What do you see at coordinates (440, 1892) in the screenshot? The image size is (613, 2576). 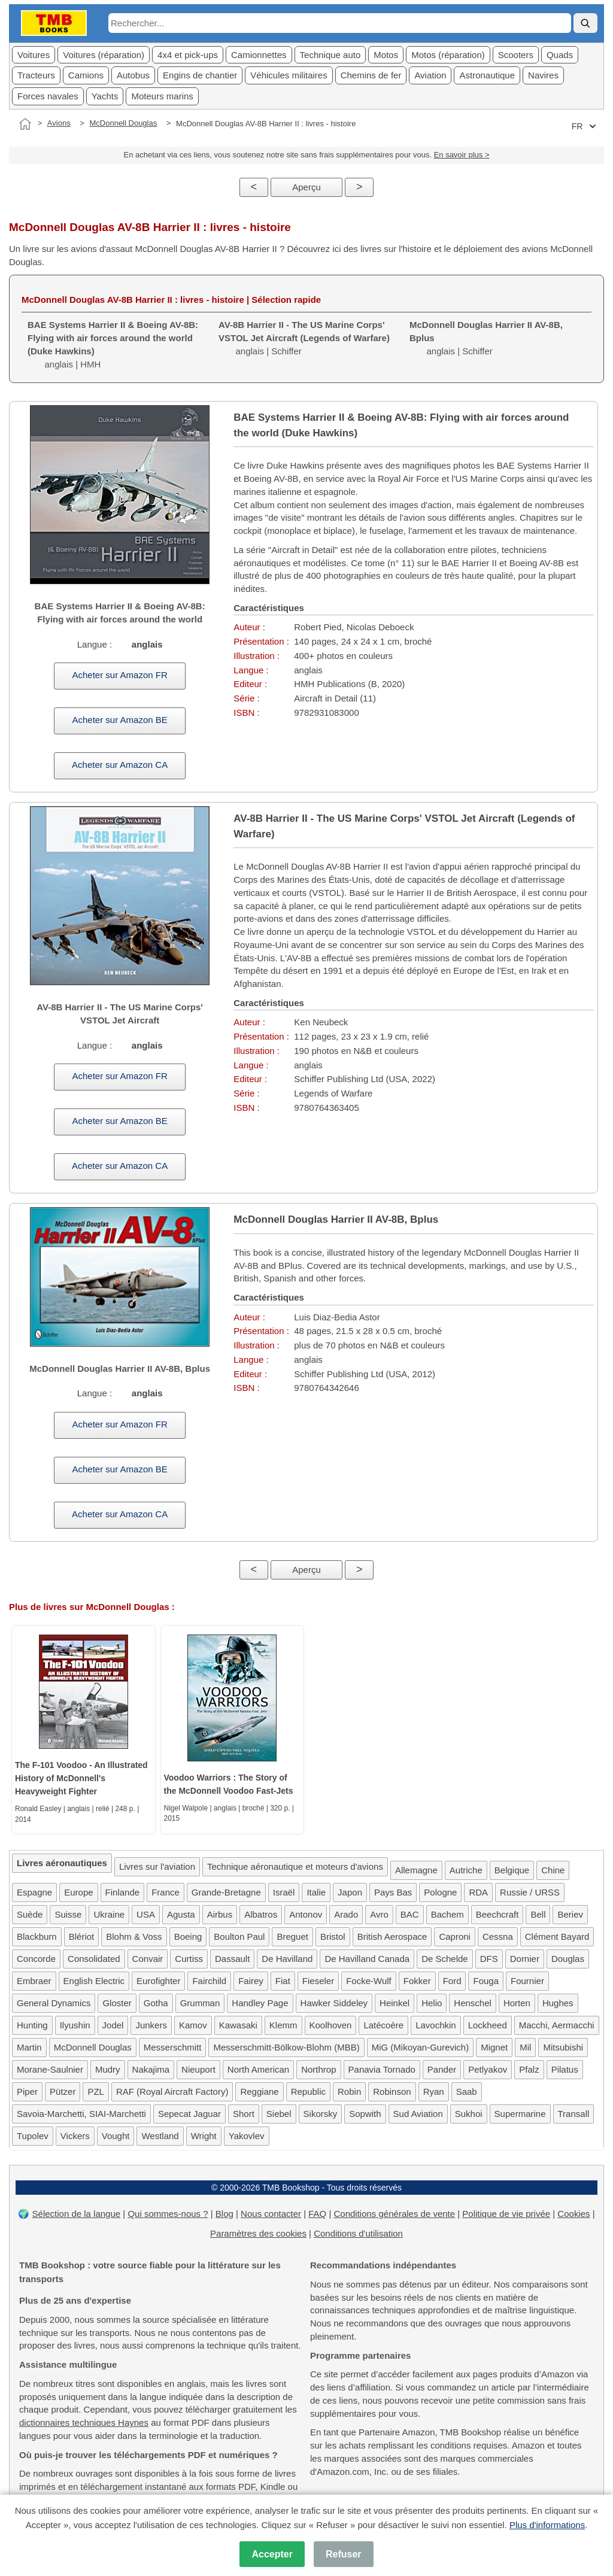 I see `Pologne` at bounding box center [440, 1892].